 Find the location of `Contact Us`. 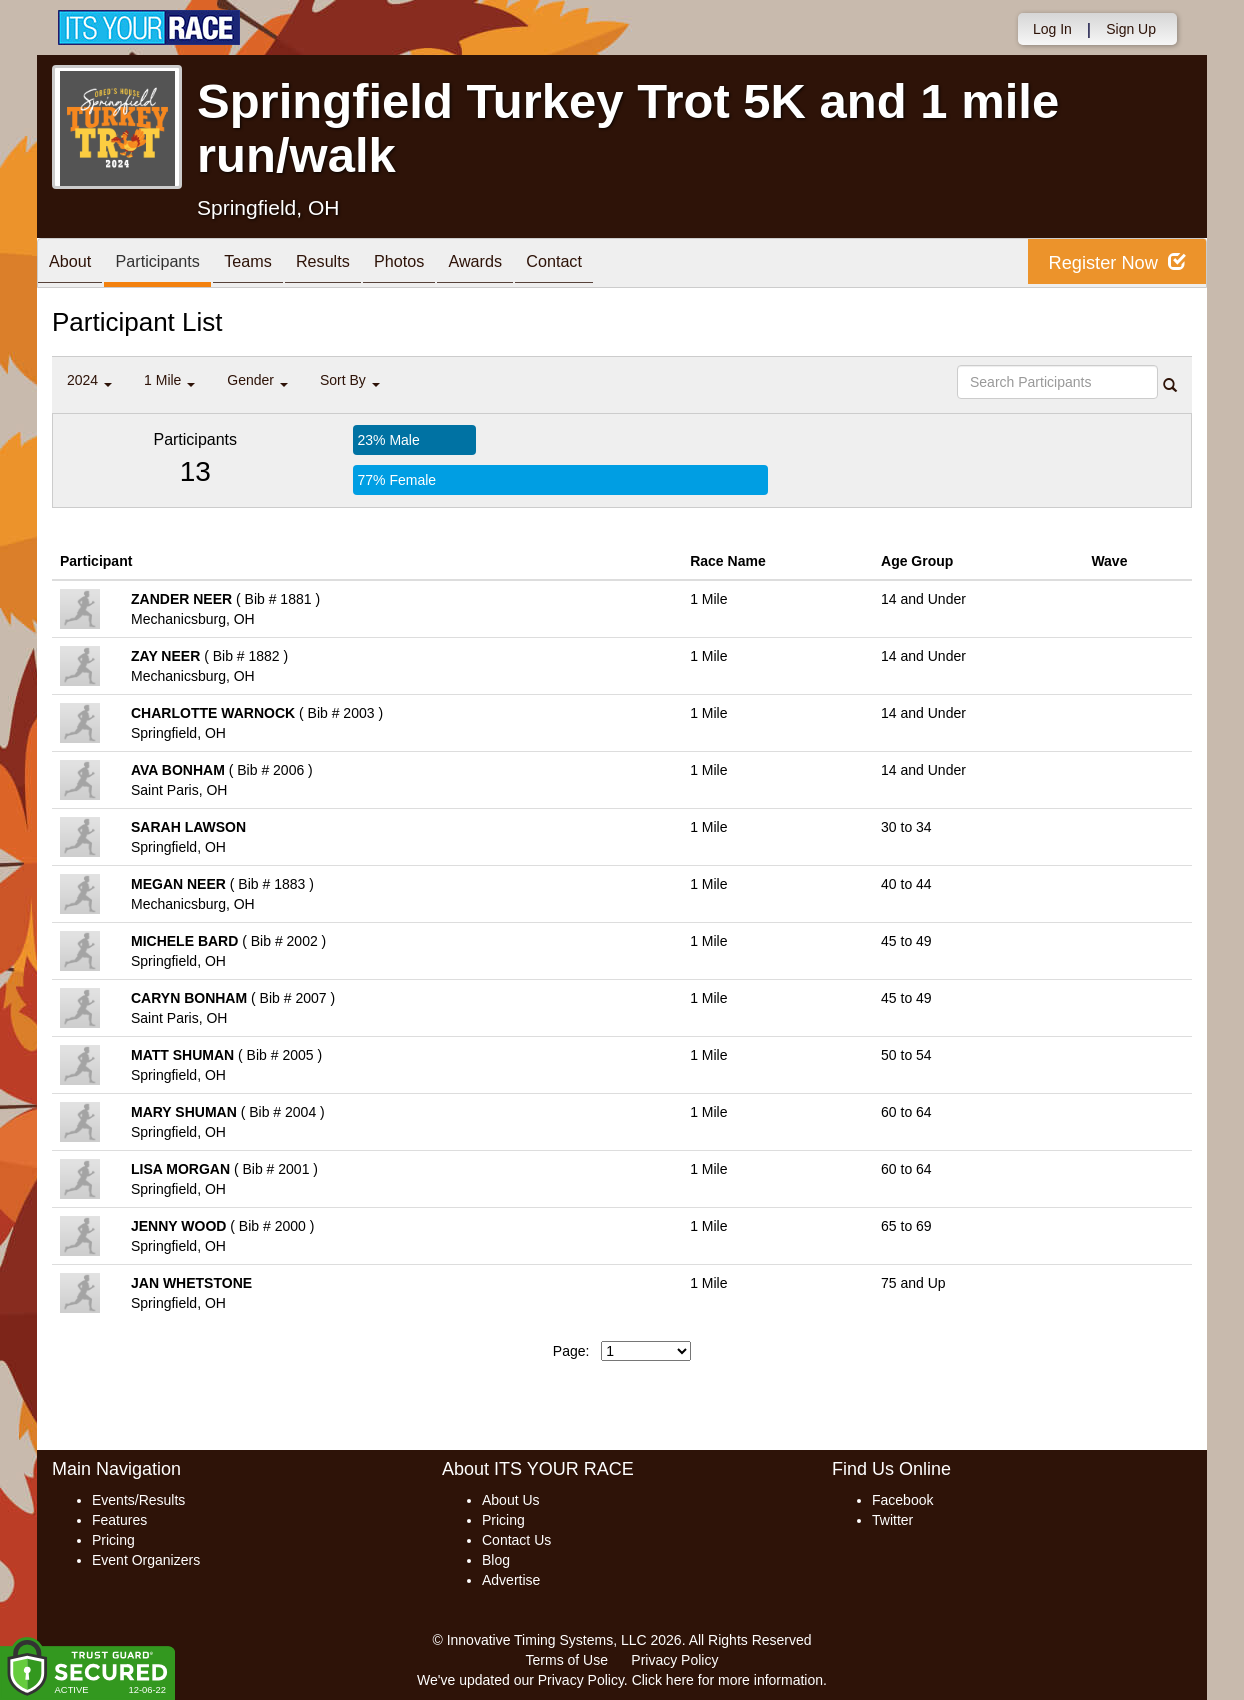

Contact Us is located at coordinates (516, 1540).